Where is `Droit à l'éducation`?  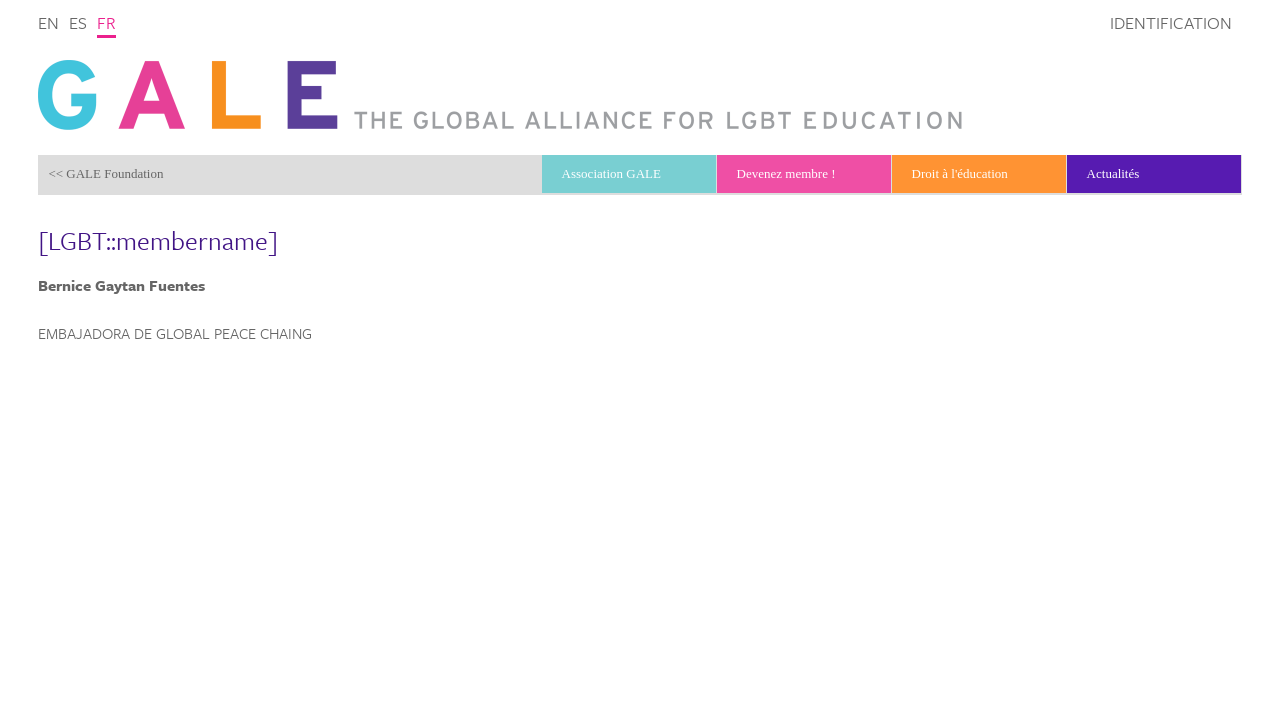 Droit à l'éducation is located at coordinates (960, 173).